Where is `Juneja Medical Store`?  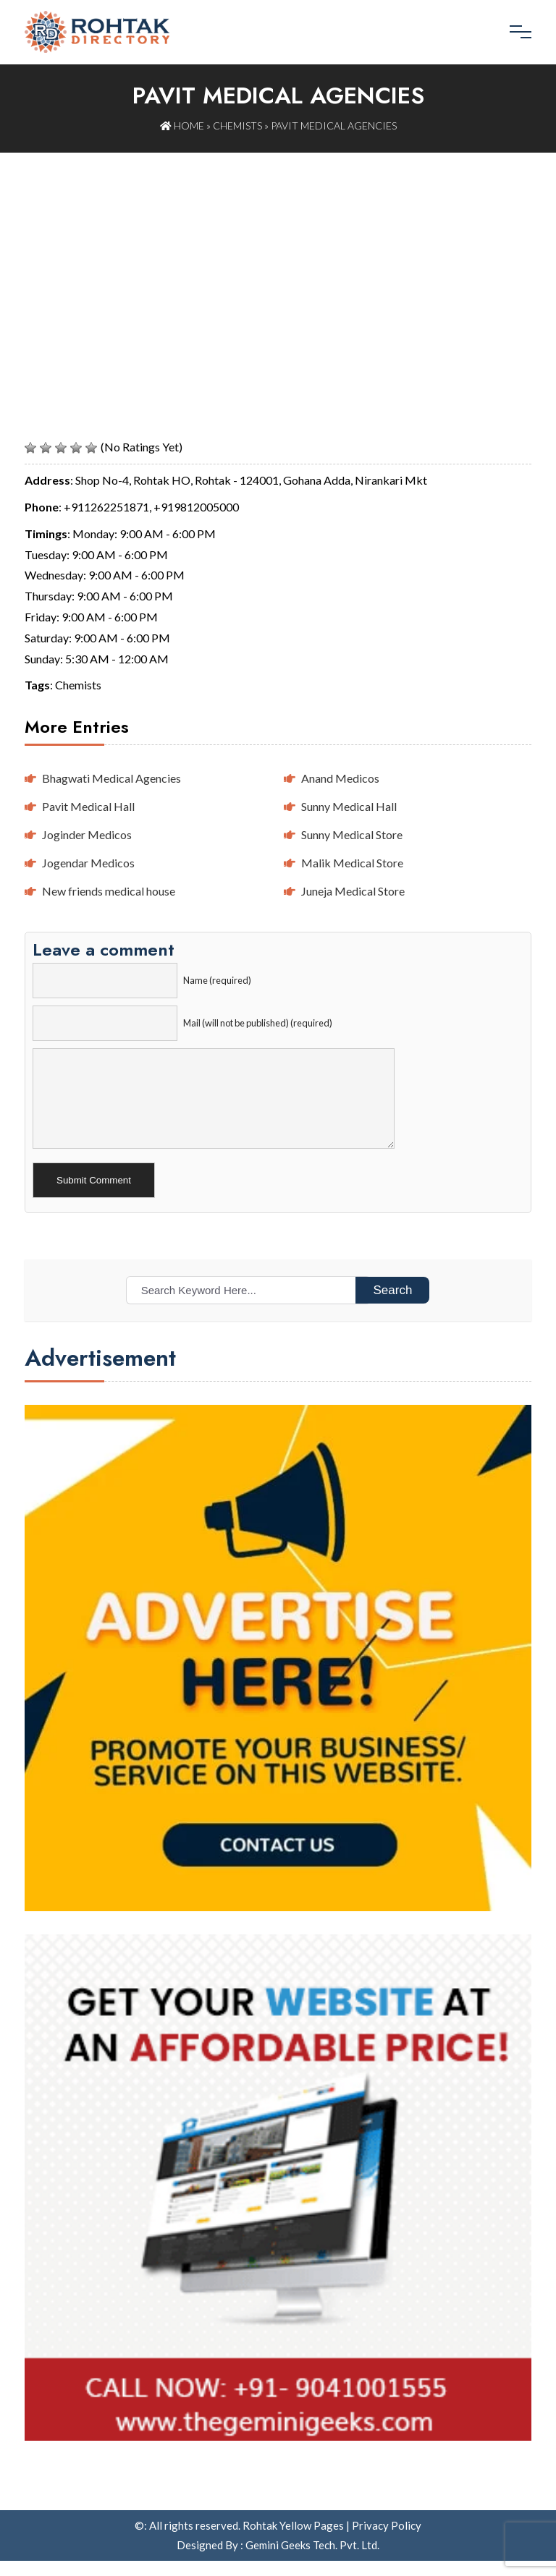 Juneja Medical Store is located at coordinates (353, 890).